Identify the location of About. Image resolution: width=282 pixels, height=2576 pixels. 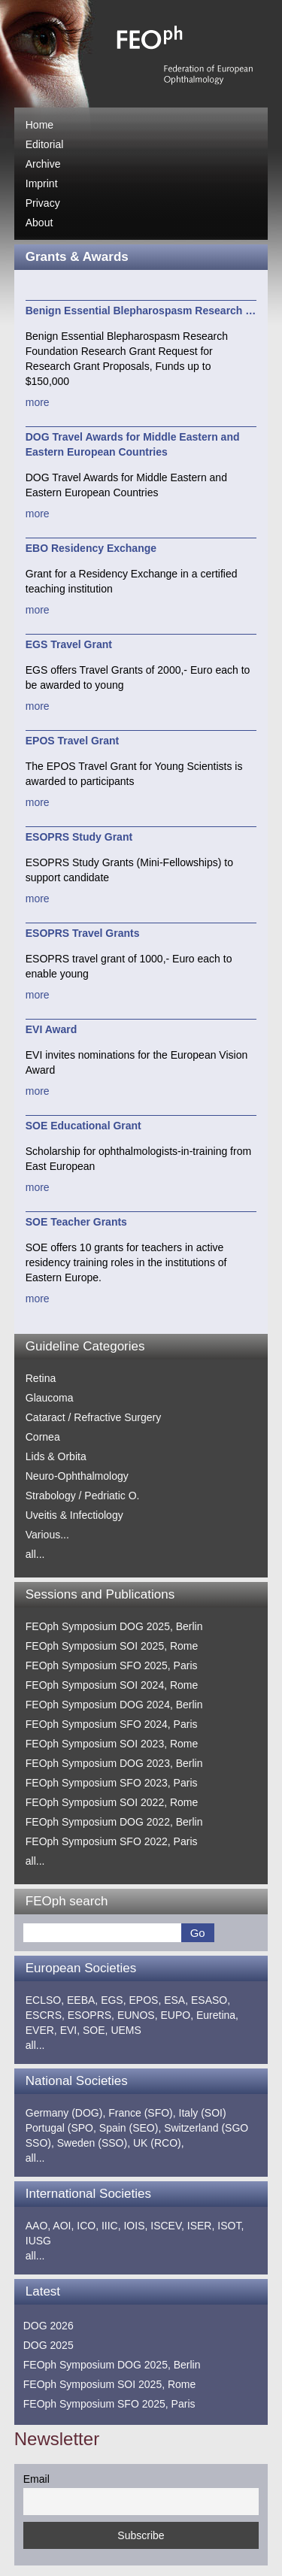
(39, 223).